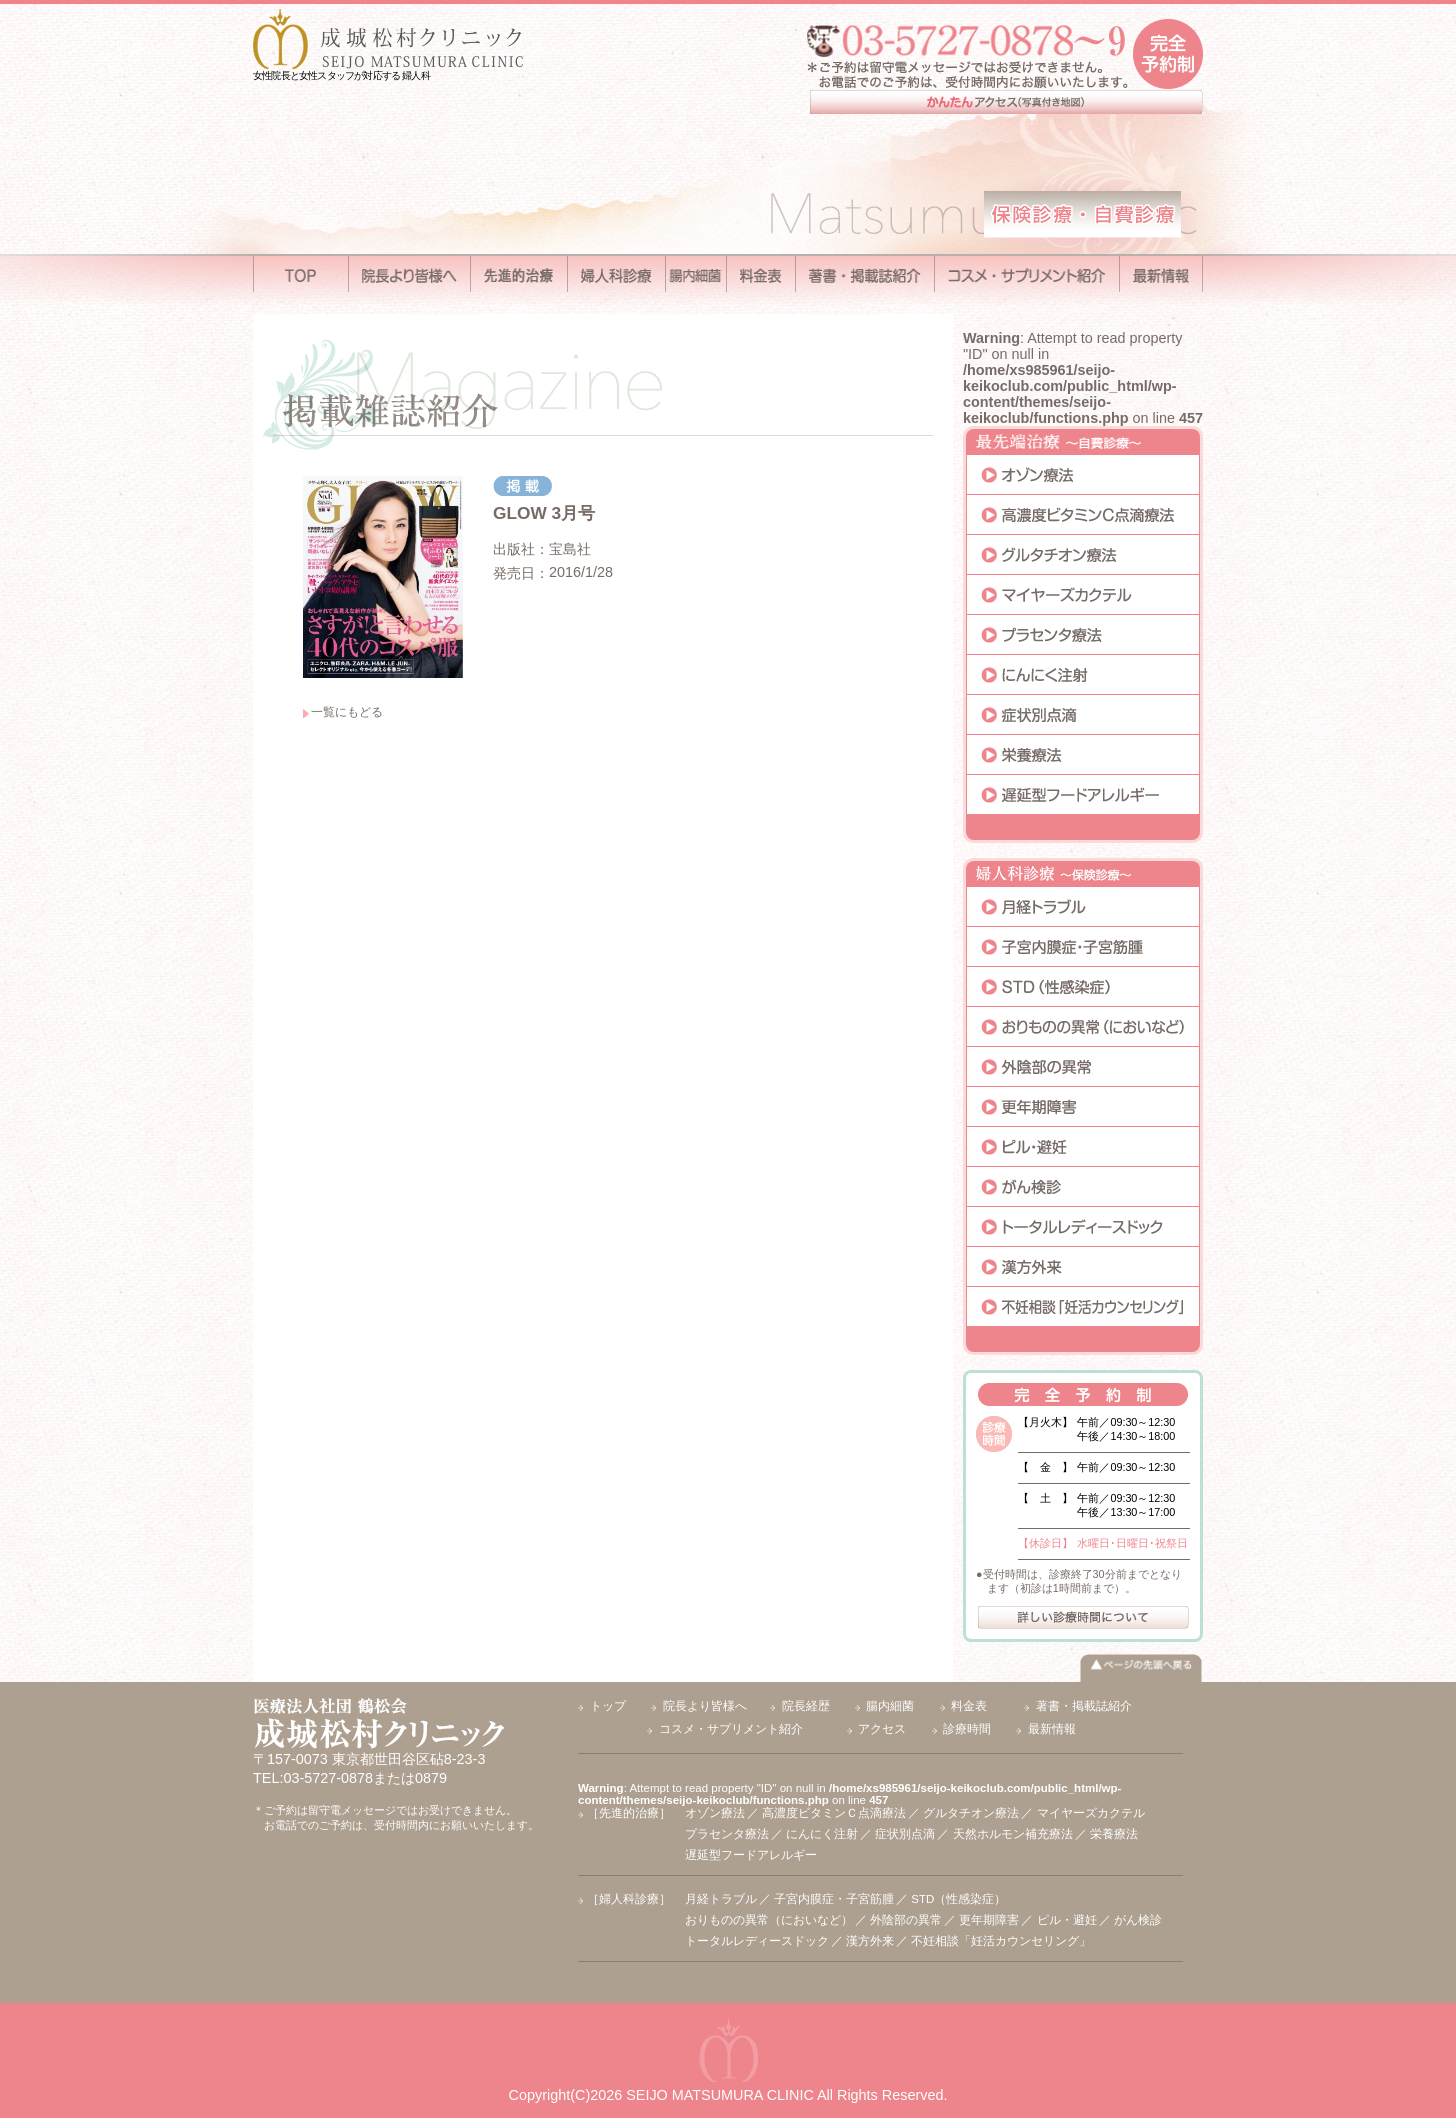  Describe the element at coordinates (1013, 1834) in the screenshot. I see `天然ホルモン補充療法` at that location.